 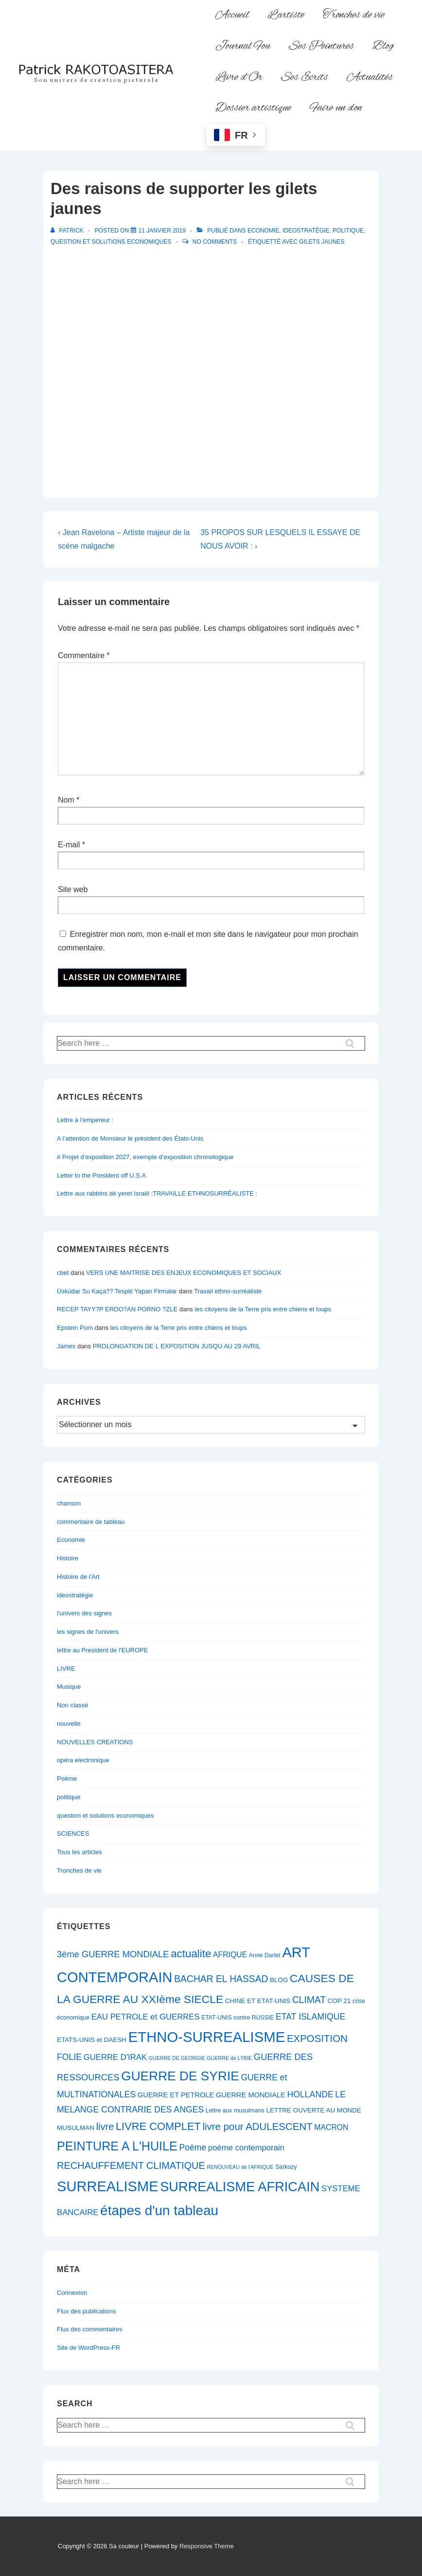 I want to click on CHINE ET ETAT-UNIS [CHINE ET ETAT-UNIS (7 éléments)], so click(x=258, y=2000).